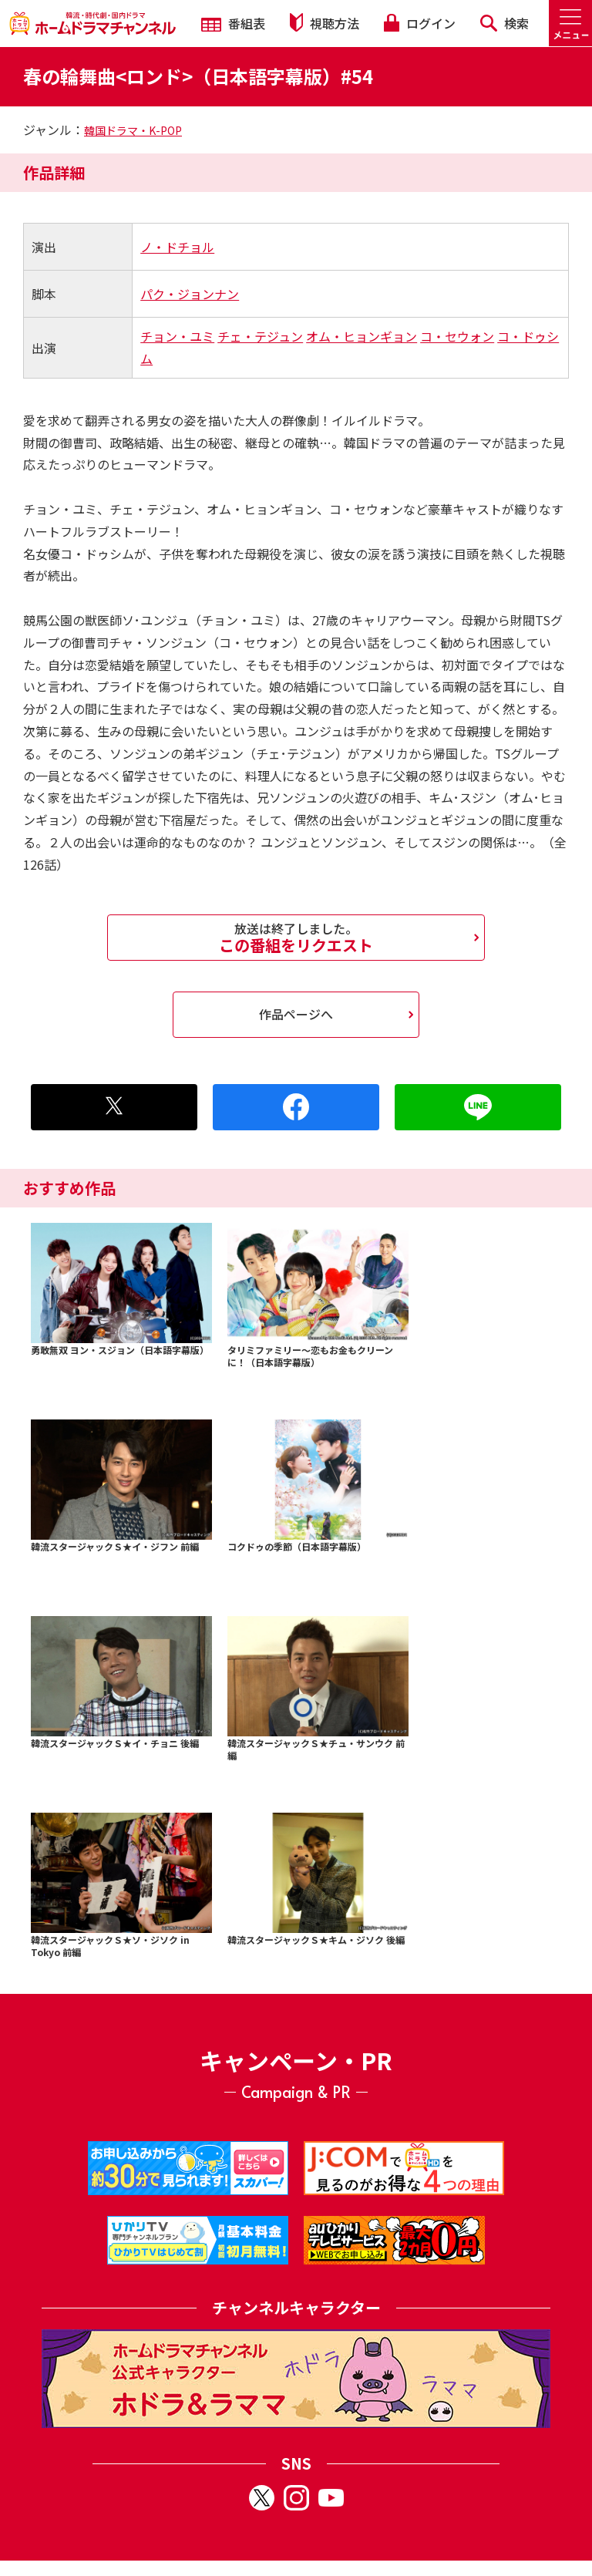  Describe the element at coordinates (361, 336) in the screenshot. I see `オム・ヒョンギョン` at that location.